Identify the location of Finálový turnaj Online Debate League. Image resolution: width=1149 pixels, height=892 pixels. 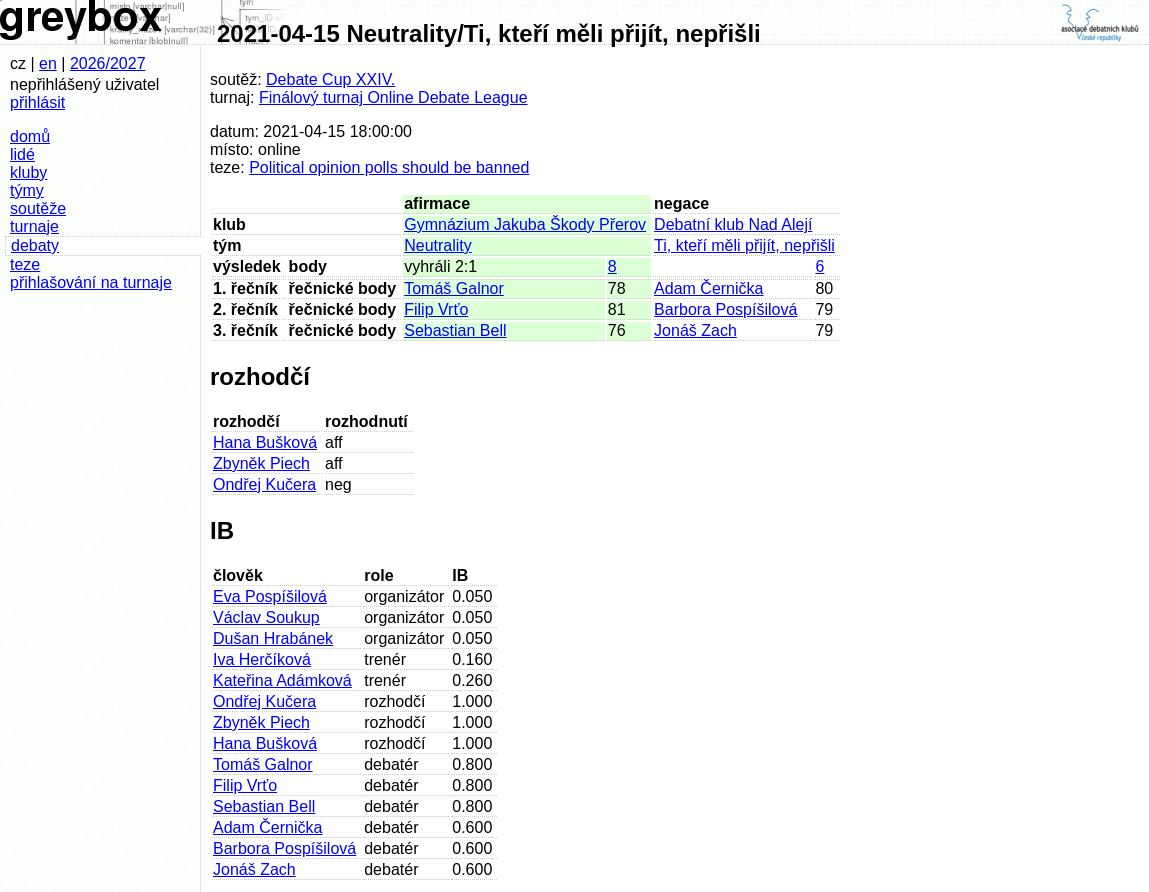
(393, 97).